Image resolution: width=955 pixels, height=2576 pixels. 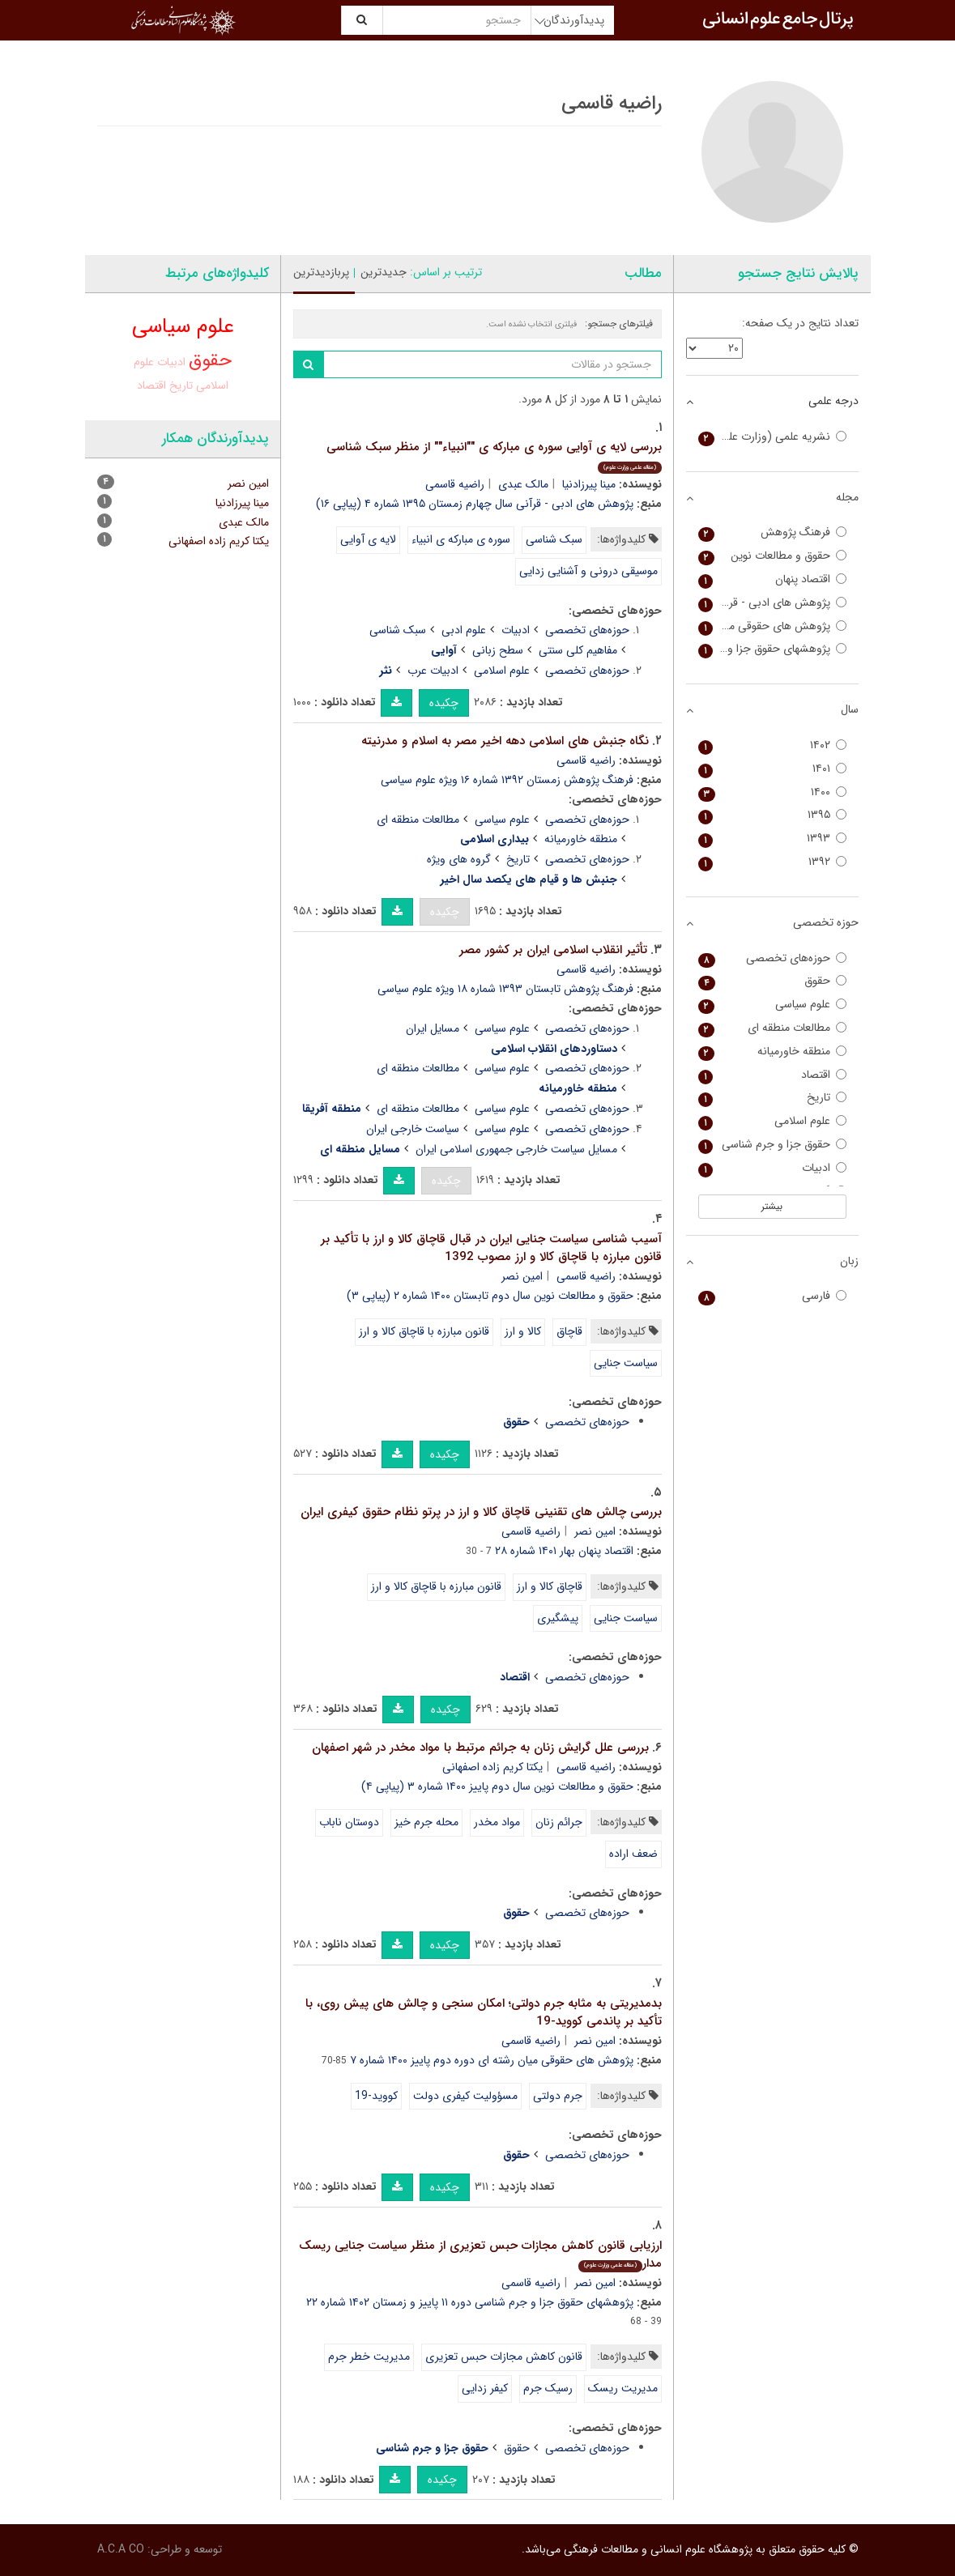 What do you see at coordinates (507, 780) in the screenshot?
I see `فرهنگ پژوهش زمستان ۱۳۹۲ شماره ۱۶ ویژه علوم سیاسی` at bounding box center [507, 780].